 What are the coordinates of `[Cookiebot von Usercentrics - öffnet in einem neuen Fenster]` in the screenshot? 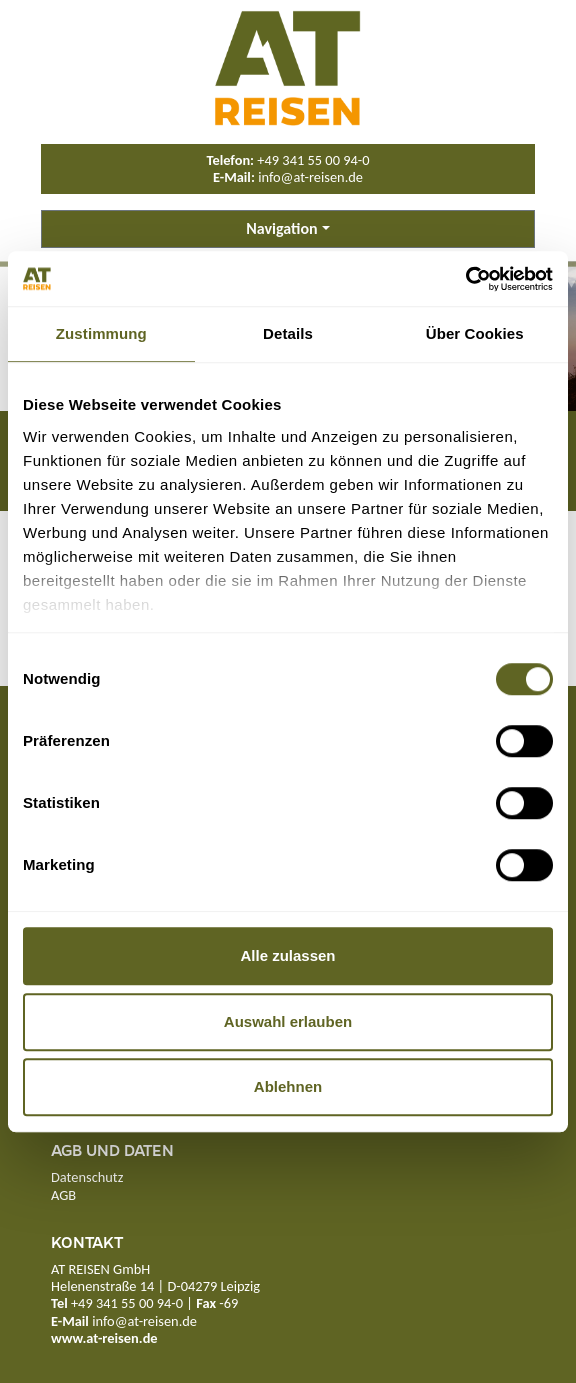 It's located at (465, 279).